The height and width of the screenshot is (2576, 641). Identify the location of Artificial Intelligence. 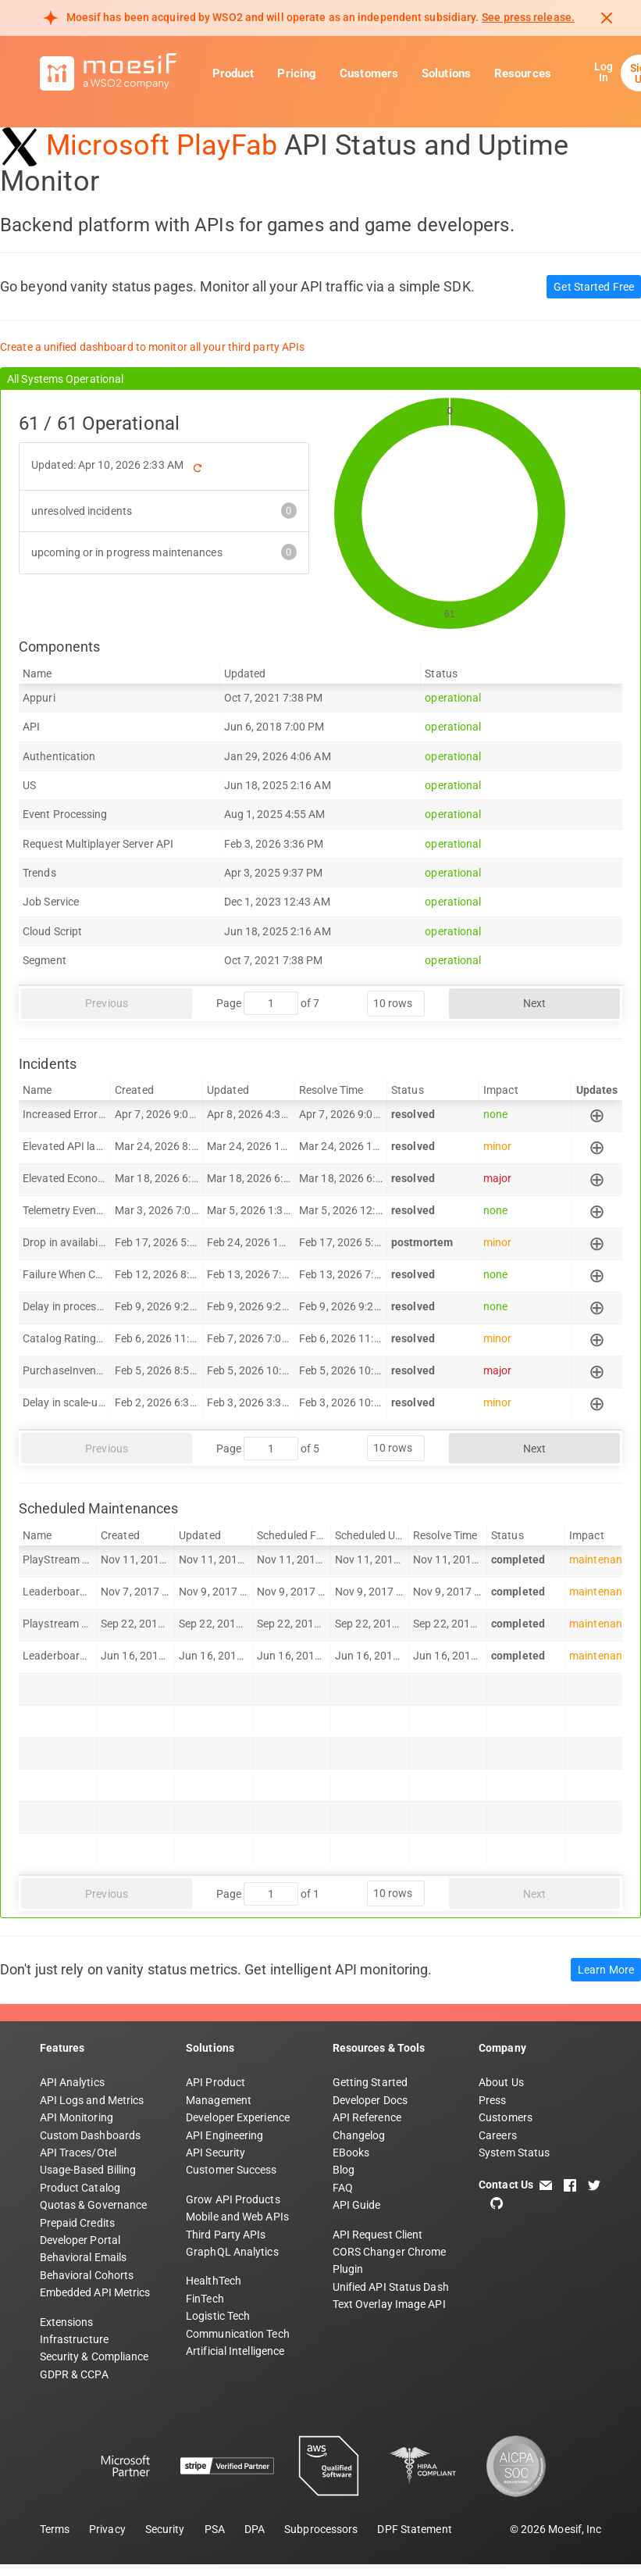
(235, 2351).